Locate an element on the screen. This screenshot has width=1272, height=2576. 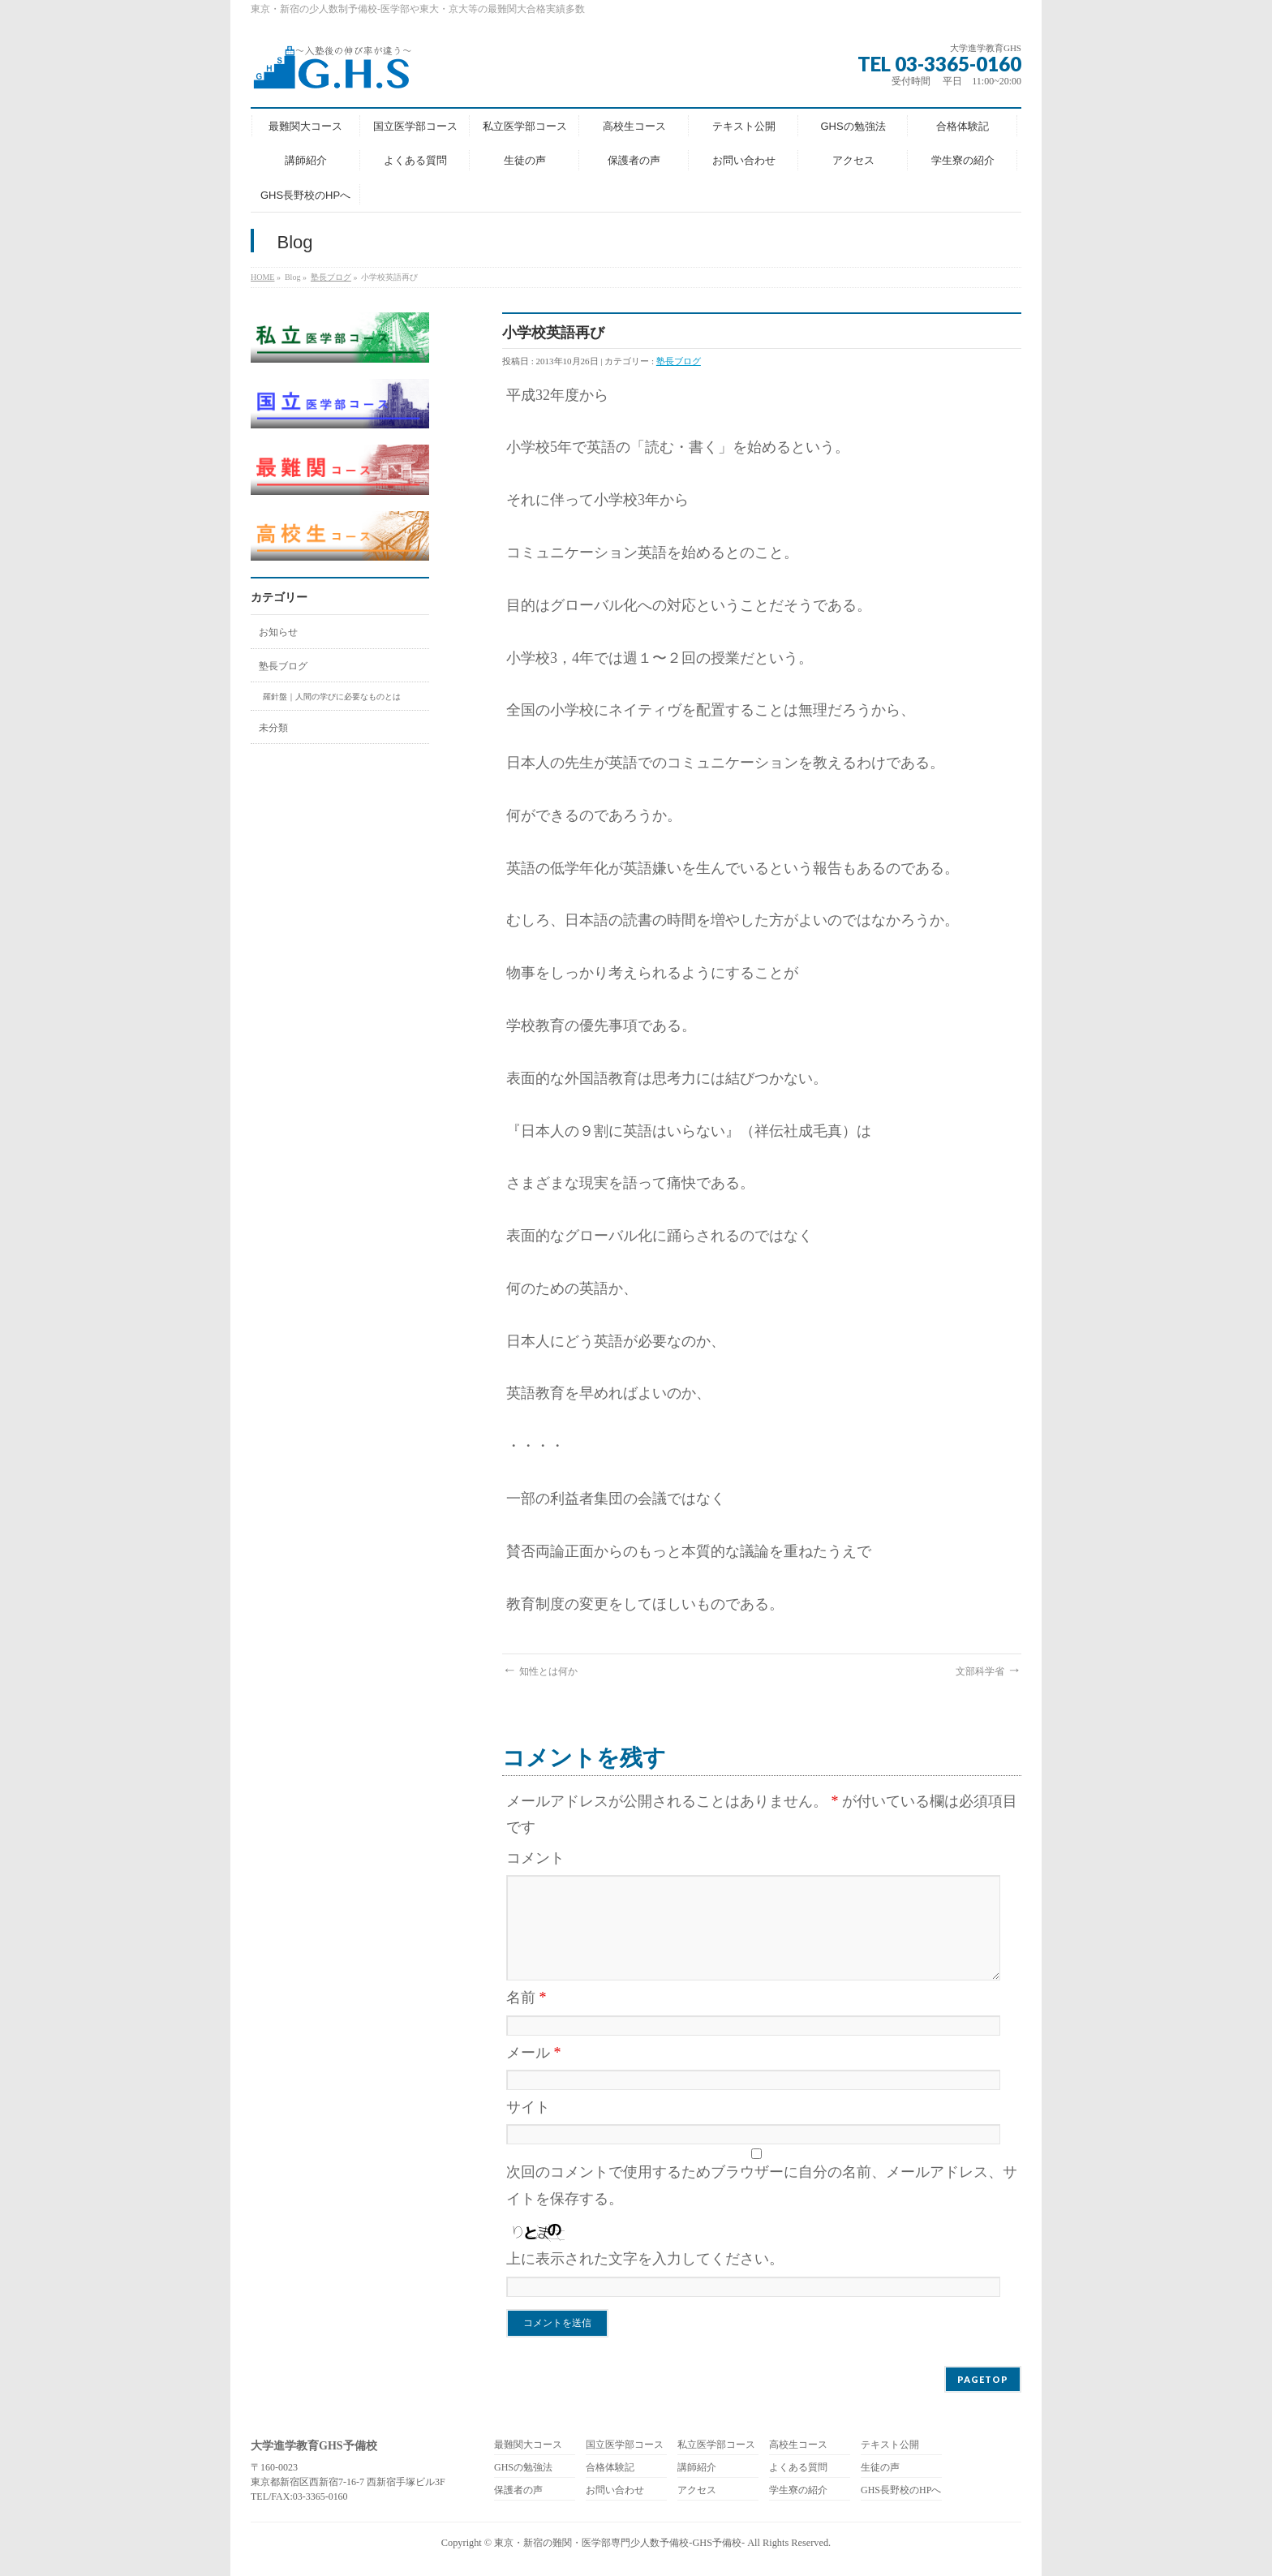
サイト is located at coordinates (528, 2107).